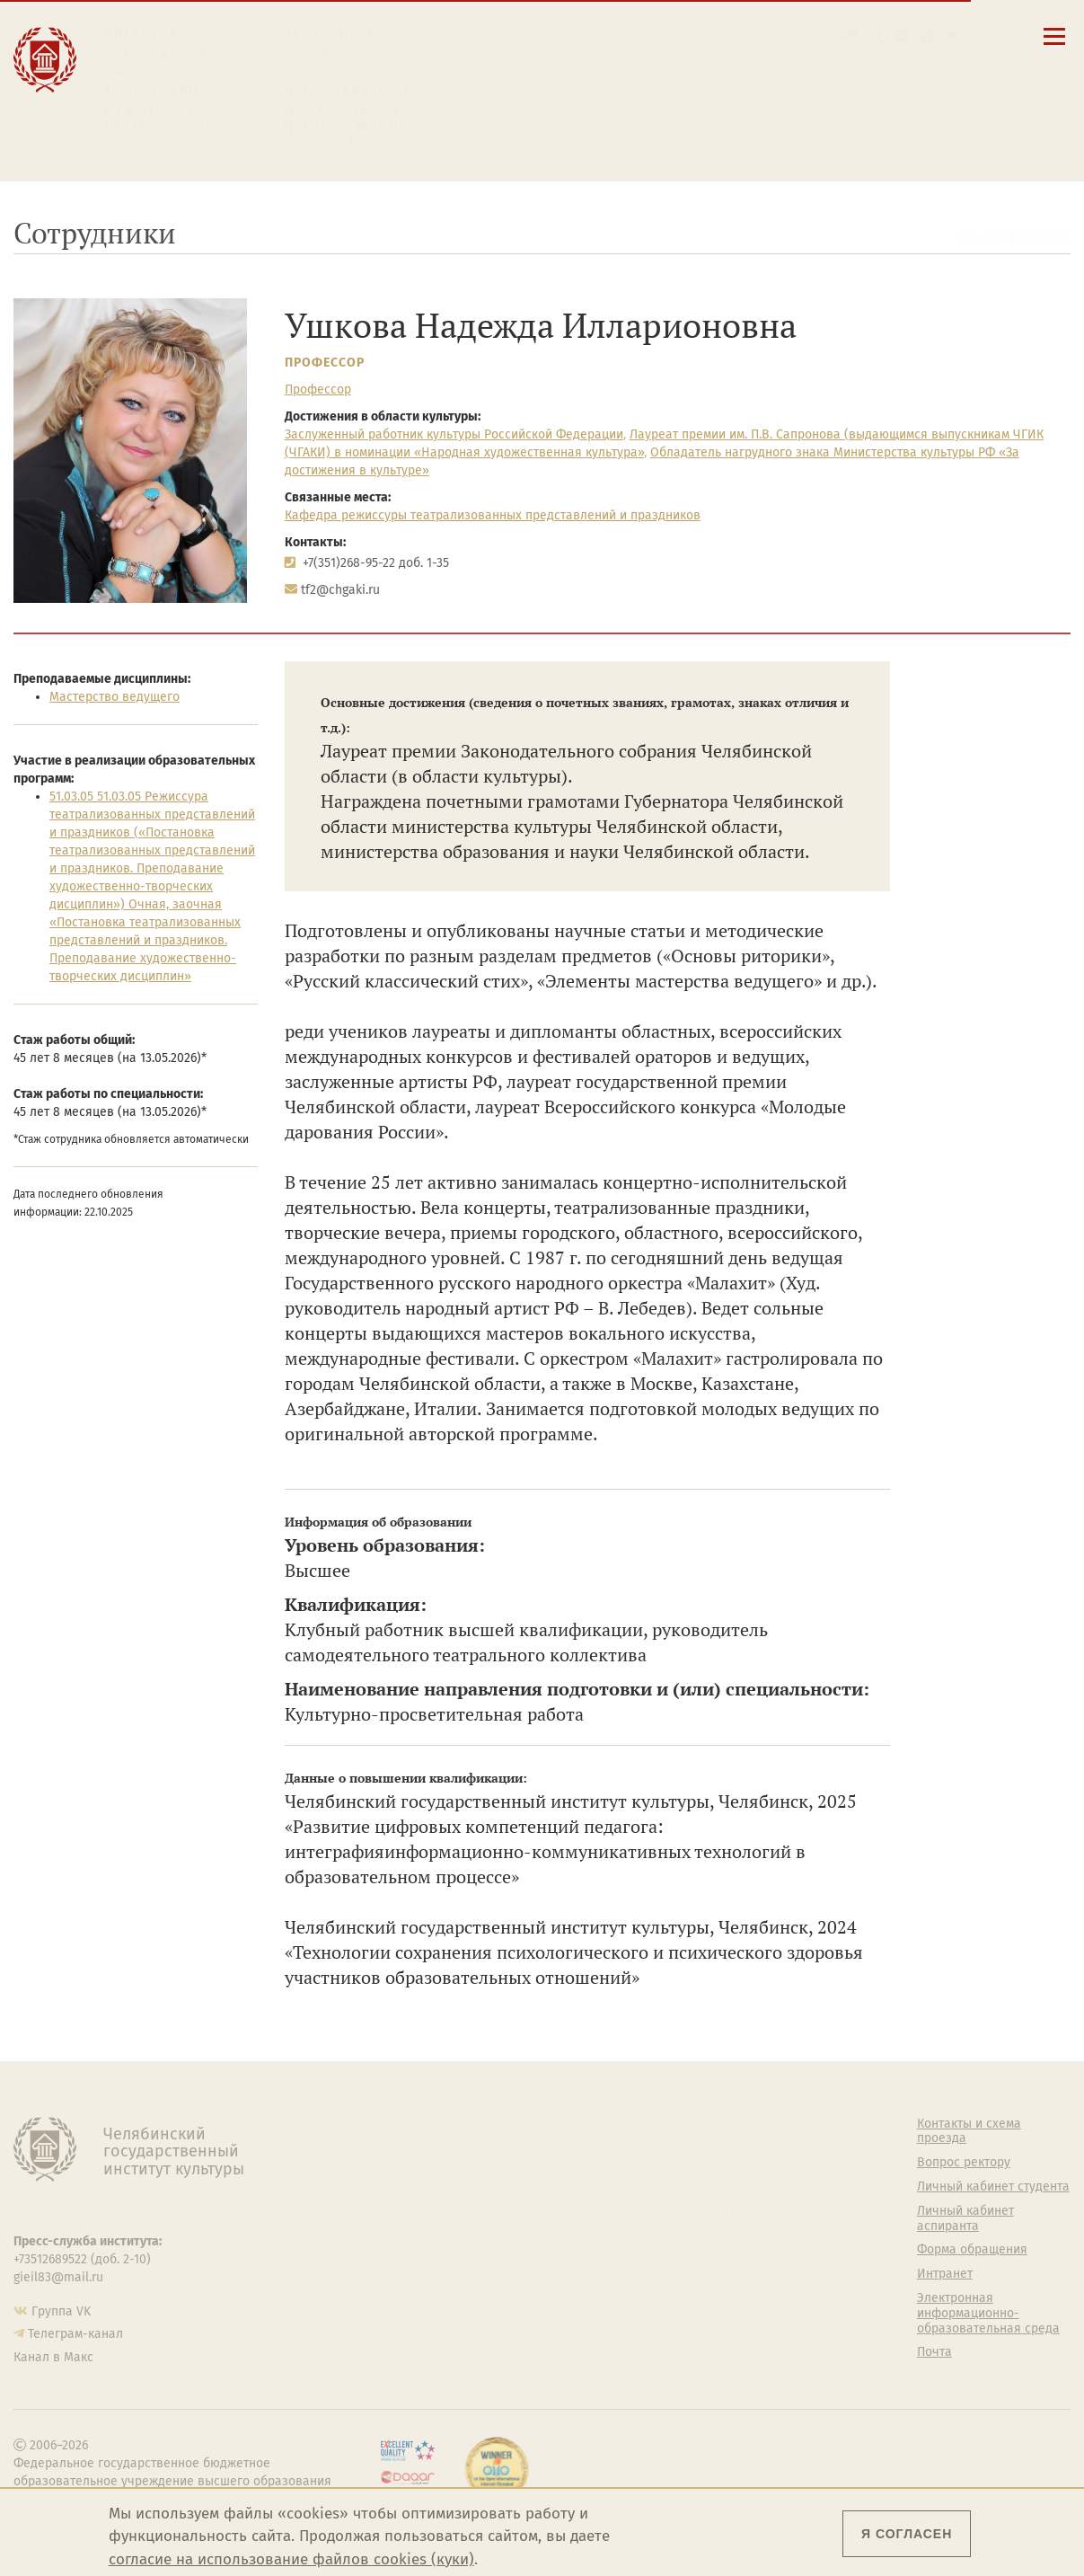 The image size is (1084, 2576). Describe the element at coordinates (972, 2250) in the screenshot. I see `Форма обращения` at that location.